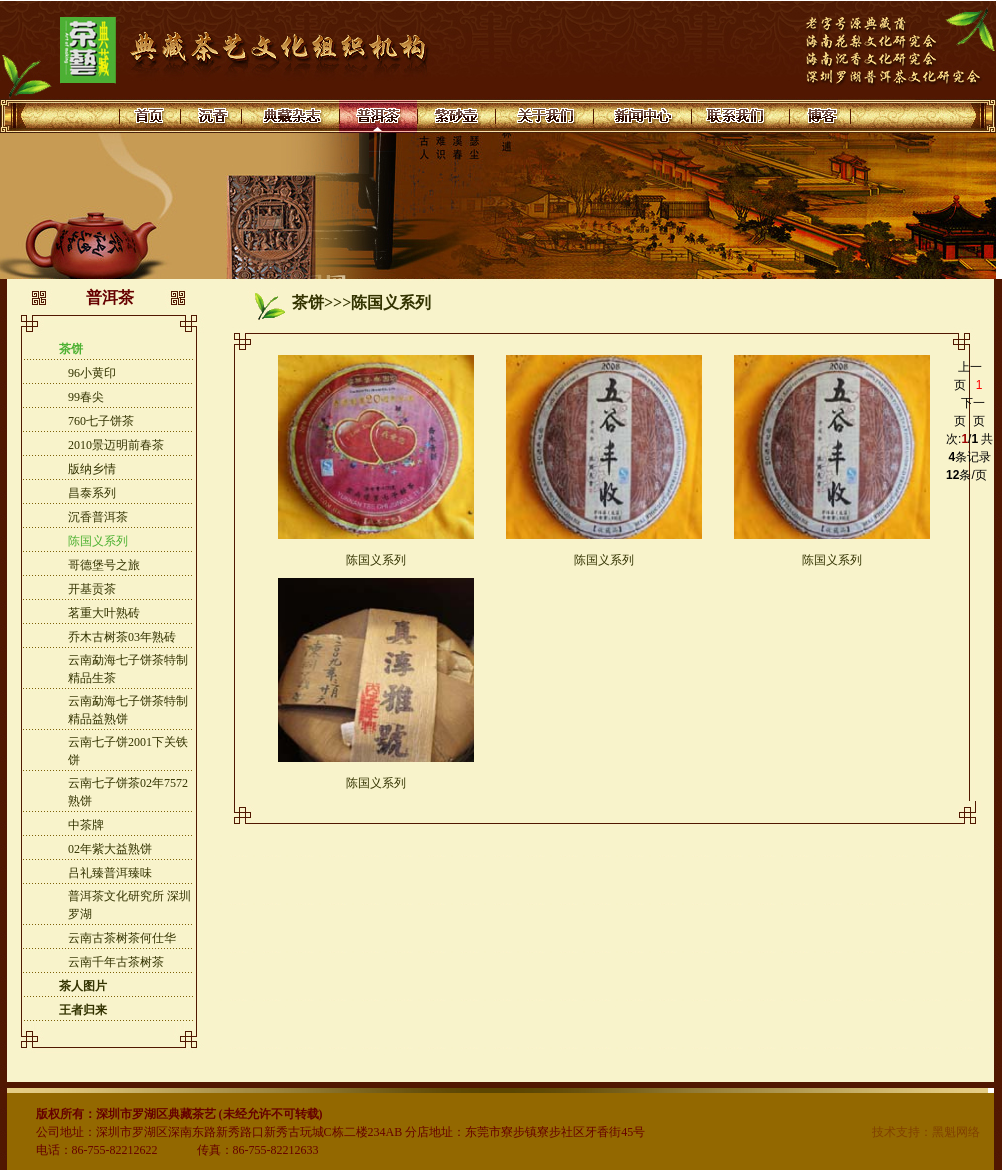 The image size is (1003, 1170). I want to click on 茶饼, so click(71, 349).